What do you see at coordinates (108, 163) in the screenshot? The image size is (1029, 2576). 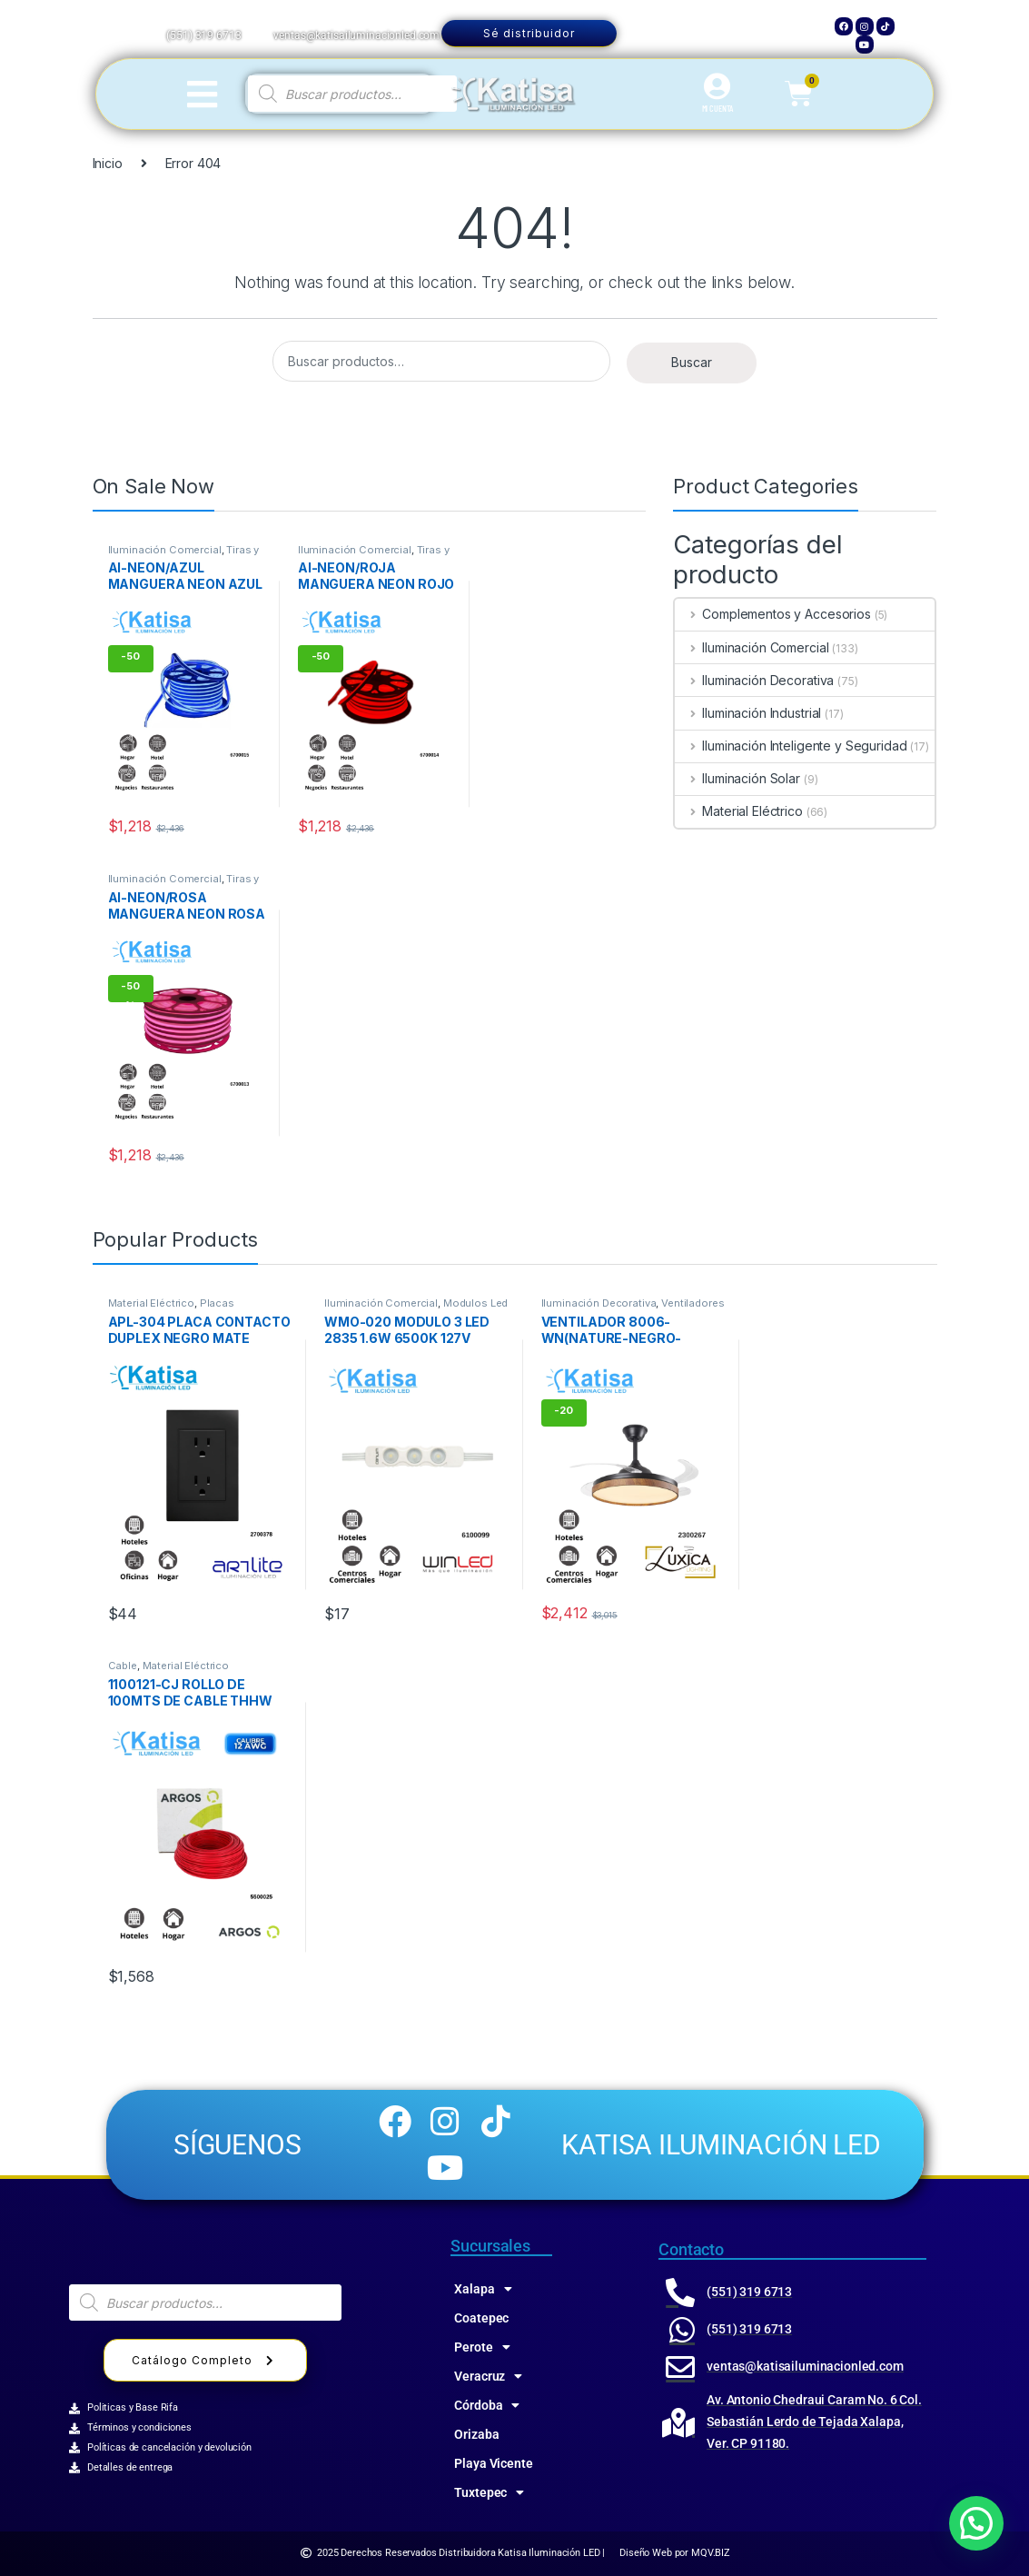 I see `Inicio` at bounding box center [108, 163].